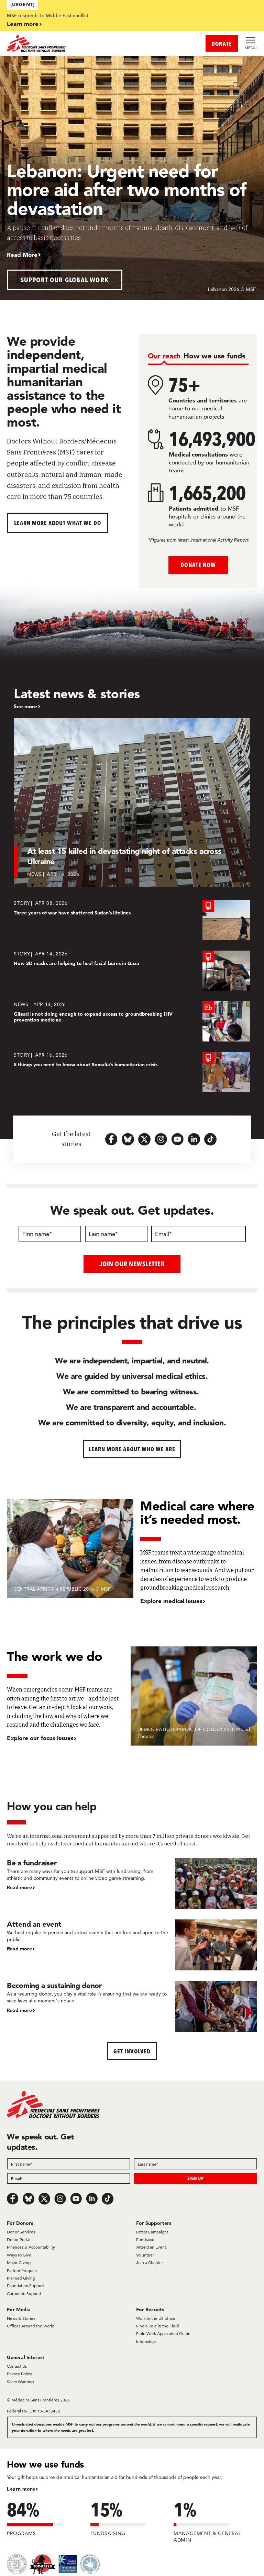 This screenshot has height=2576, width=264. What do you see at coordinates (19, 2373) in the screenshot?
I see `Privacy Policy` at bounding box center [19, 2373].